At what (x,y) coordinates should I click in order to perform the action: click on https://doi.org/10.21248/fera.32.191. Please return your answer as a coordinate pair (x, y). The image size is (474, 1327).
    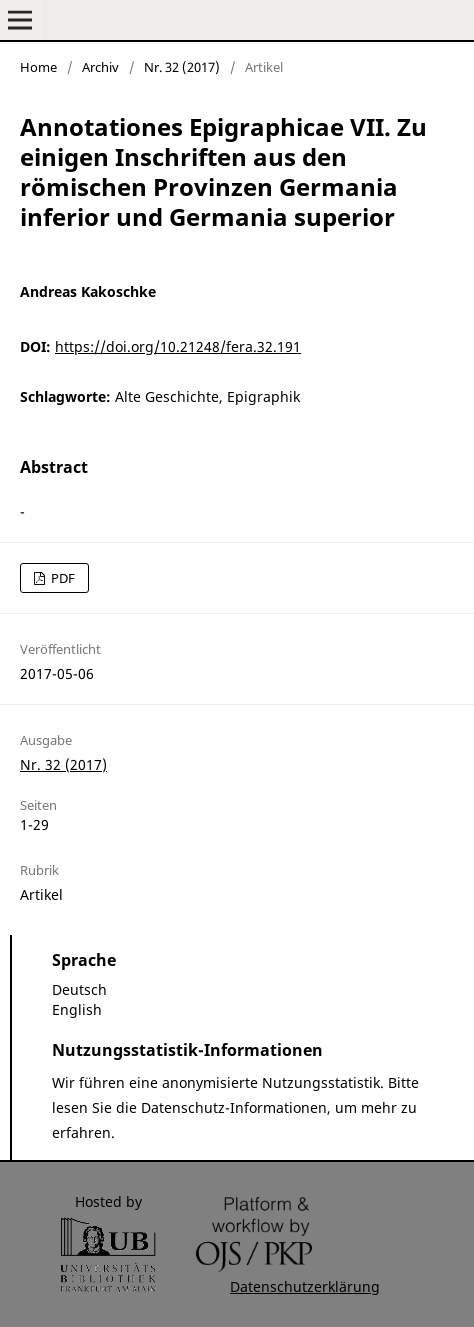
    Looking at the image, I should click on (178, 346).